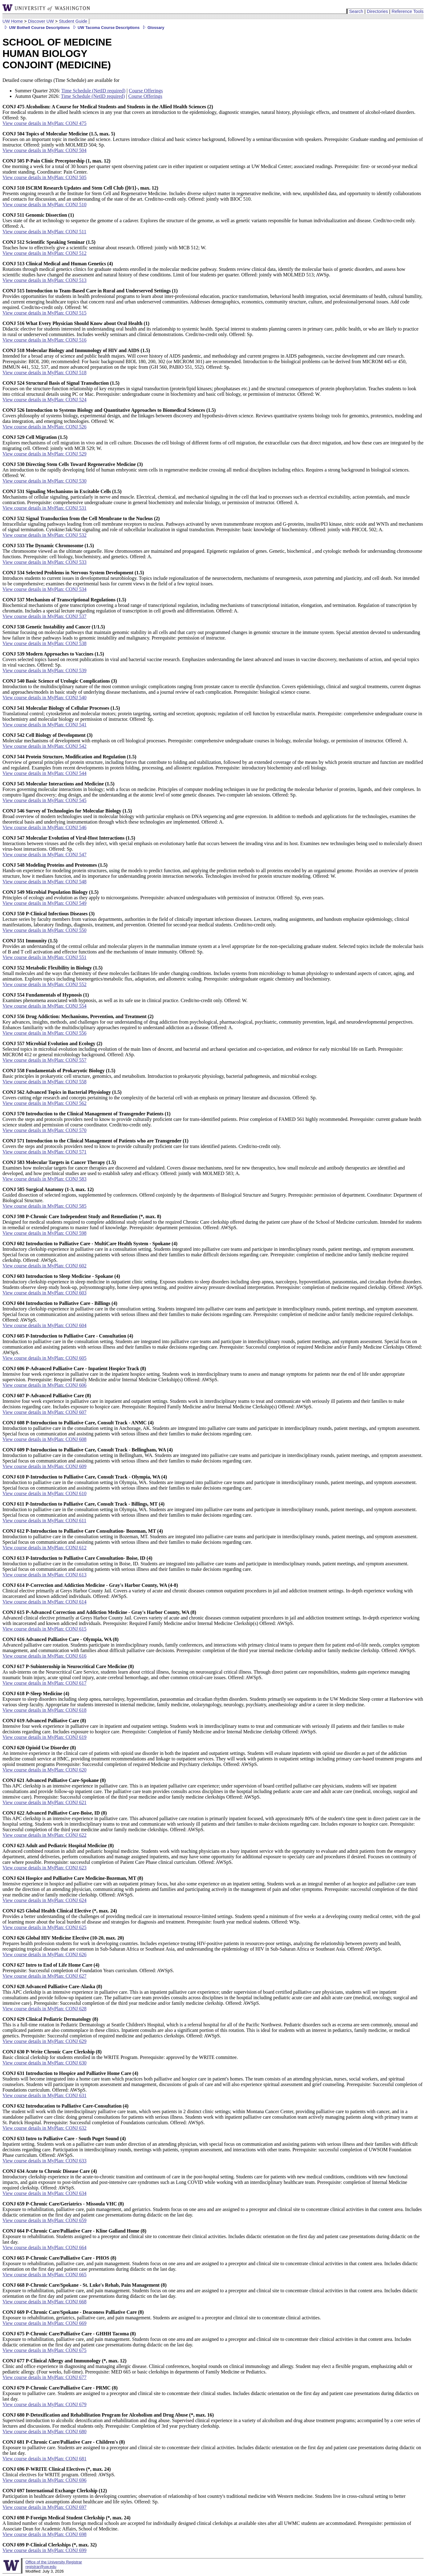  I want to click on View course details in MyPlan: CONJ 547, so click(44, 854).